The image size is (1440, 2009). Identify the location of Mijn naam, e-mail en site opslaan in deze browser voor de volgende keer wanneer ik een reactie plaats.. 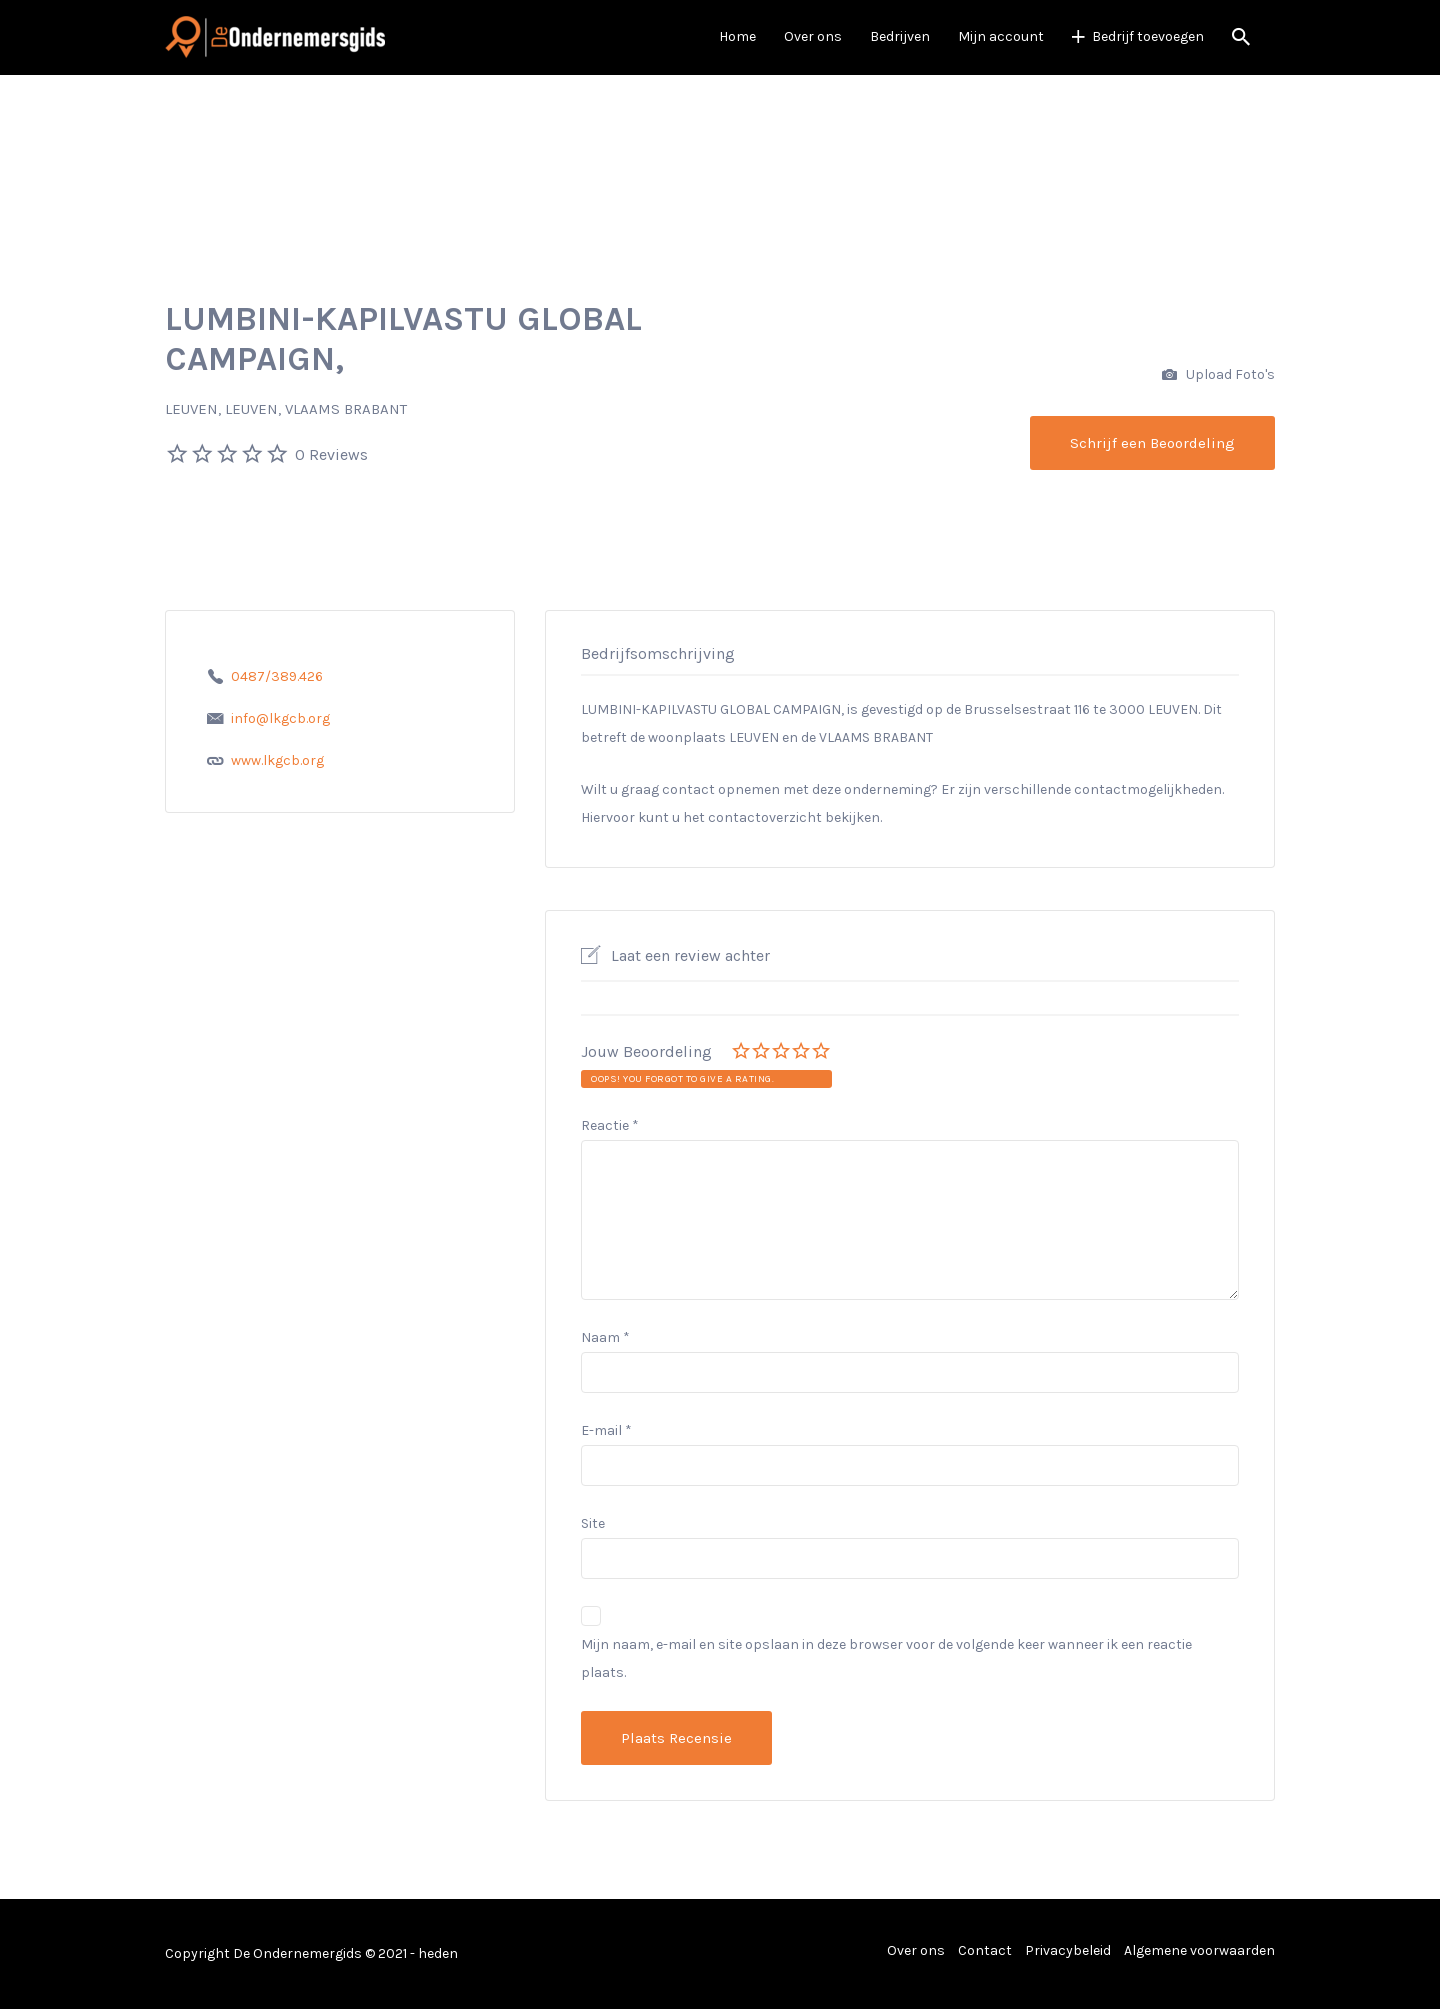
(886, 1658).